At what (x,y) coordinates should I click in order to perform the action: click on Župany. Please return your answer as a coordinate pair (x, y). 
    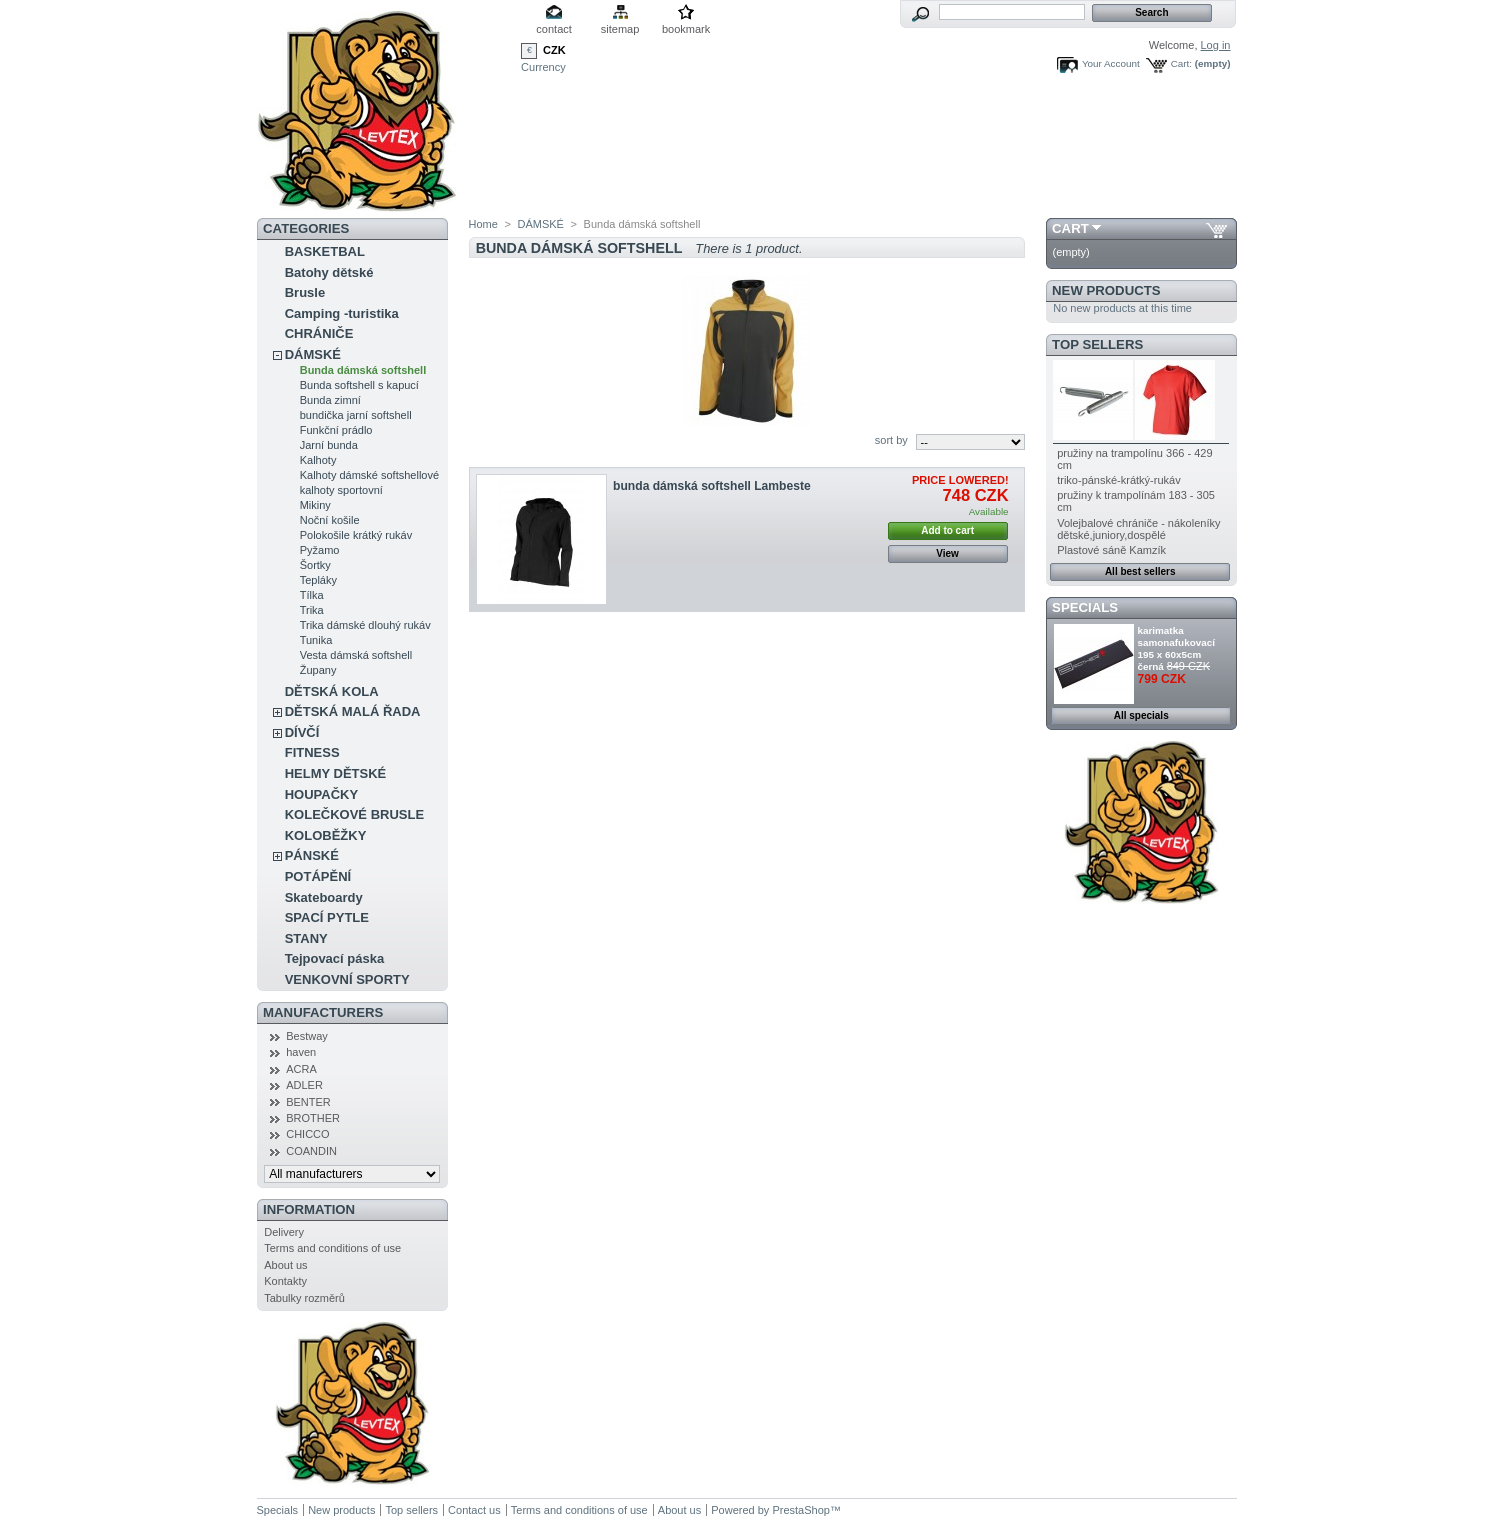
    Looking at the image, I should click on (318, 670).